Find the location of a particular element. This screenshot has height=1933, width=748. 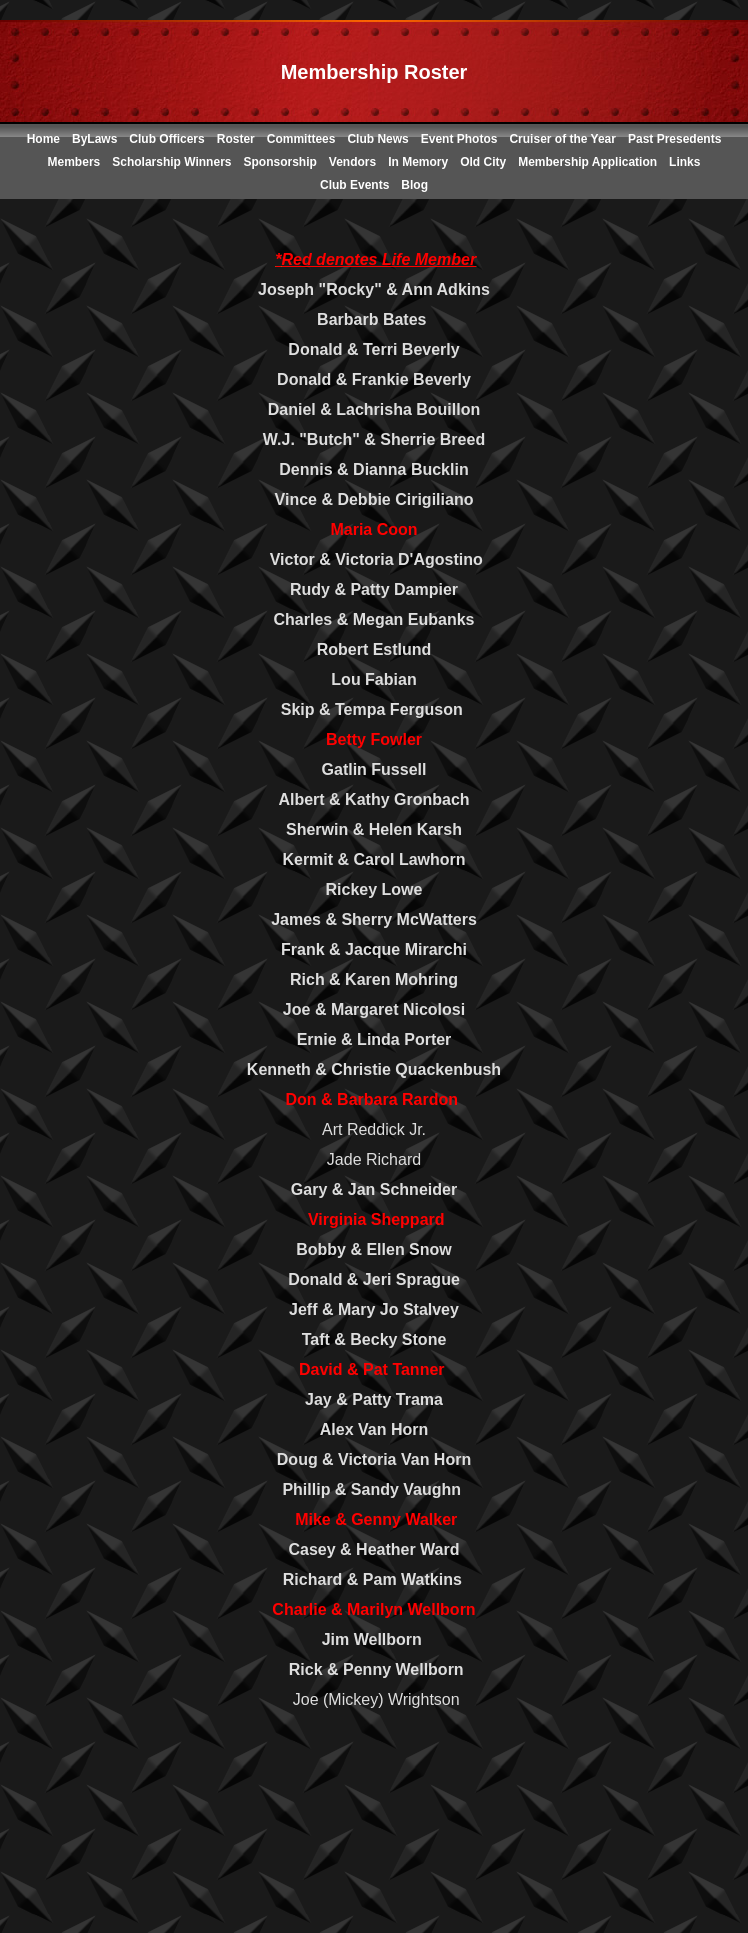

Home is located at coordinates (43, 139).